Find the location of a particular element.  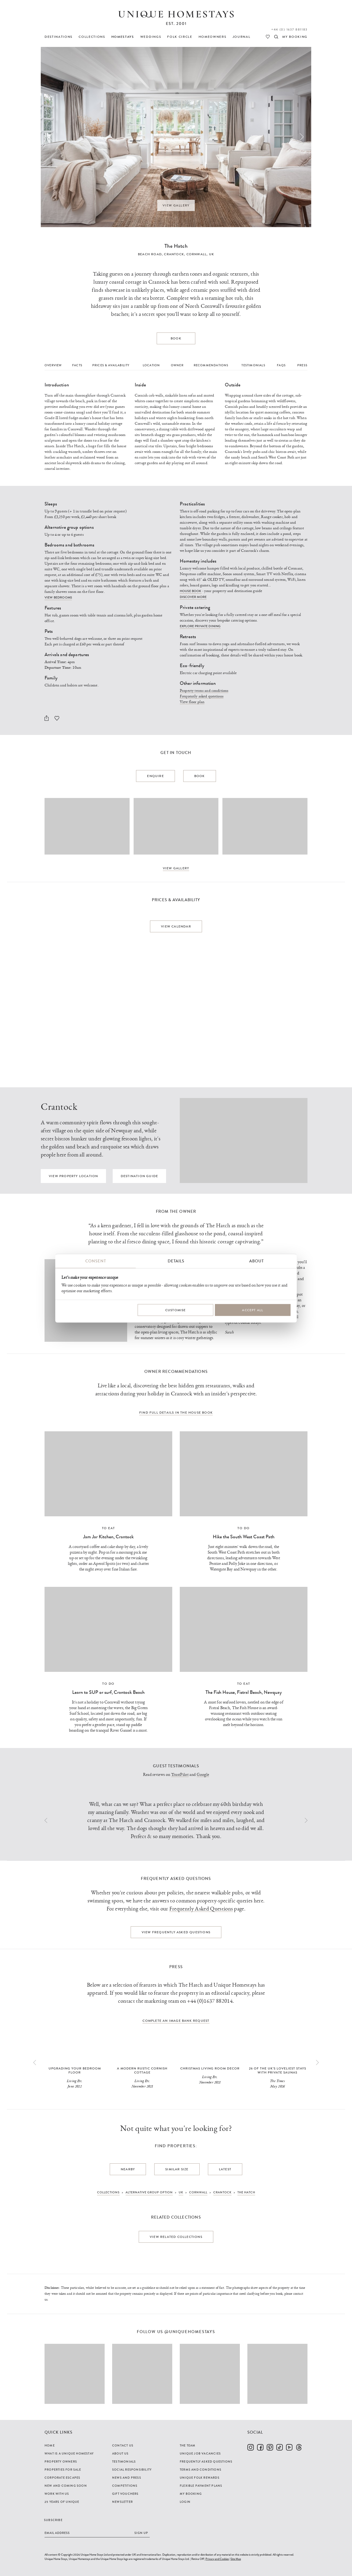

Prices & Availability is located at coordinates (110, 365).